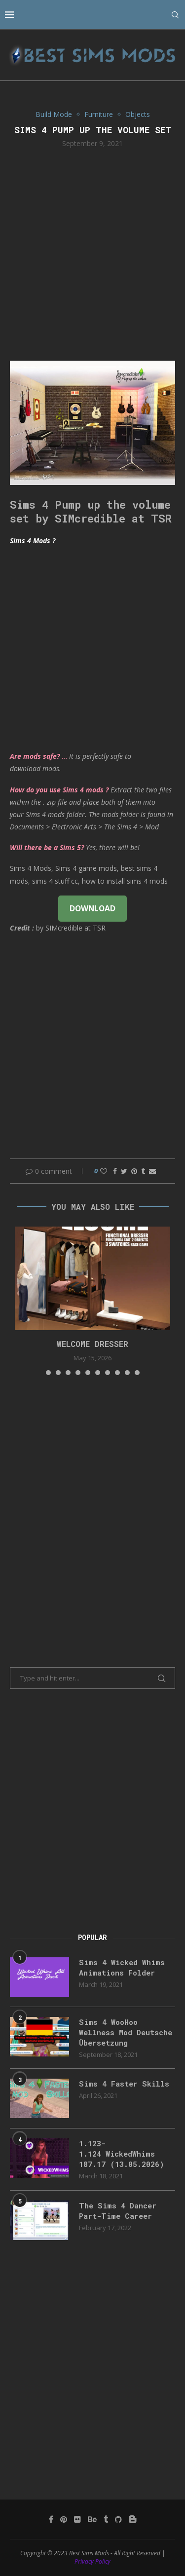 This screenshot has width=185, height=2576. Describe the element at coordinates (115, 1171) in the screenshot. I see `[Share on Facebook]` at that location.